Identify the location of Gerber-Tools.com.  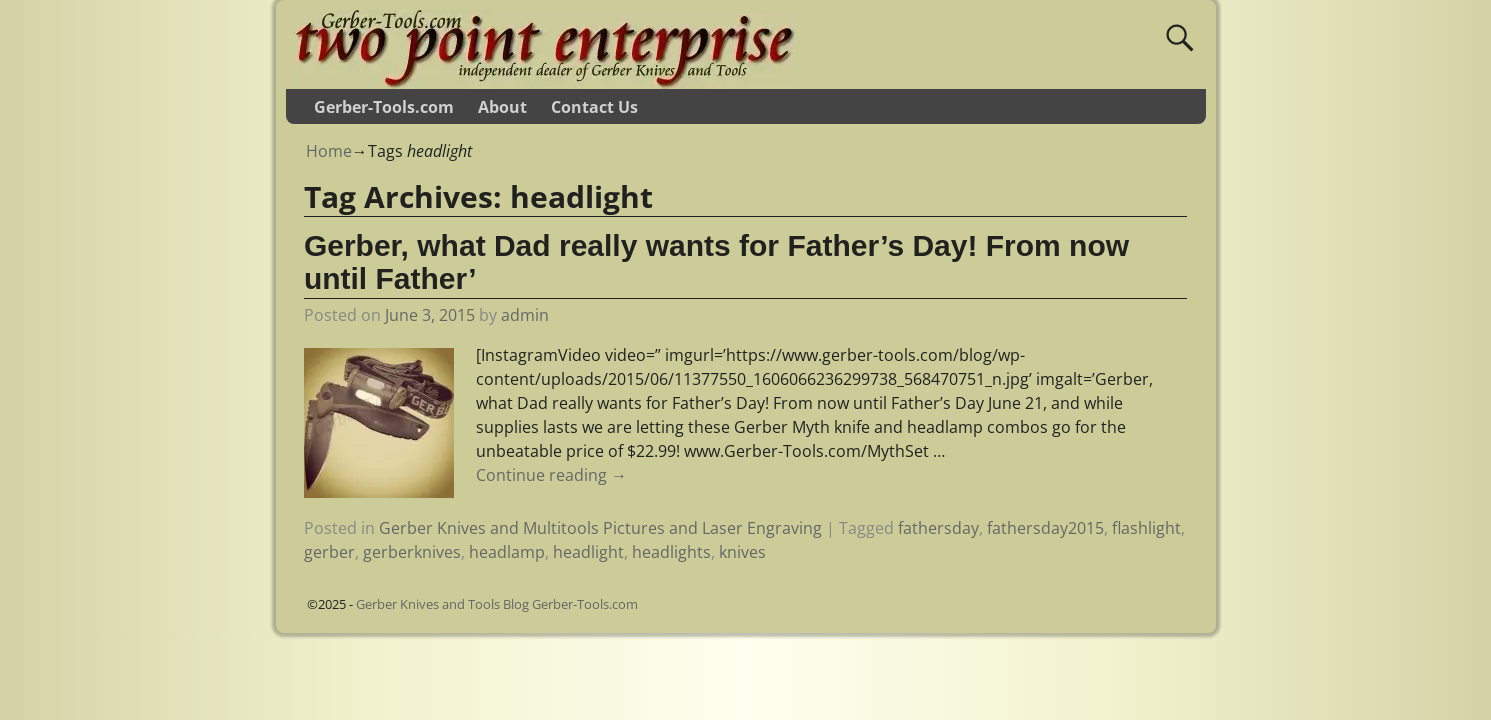
(384, 107).